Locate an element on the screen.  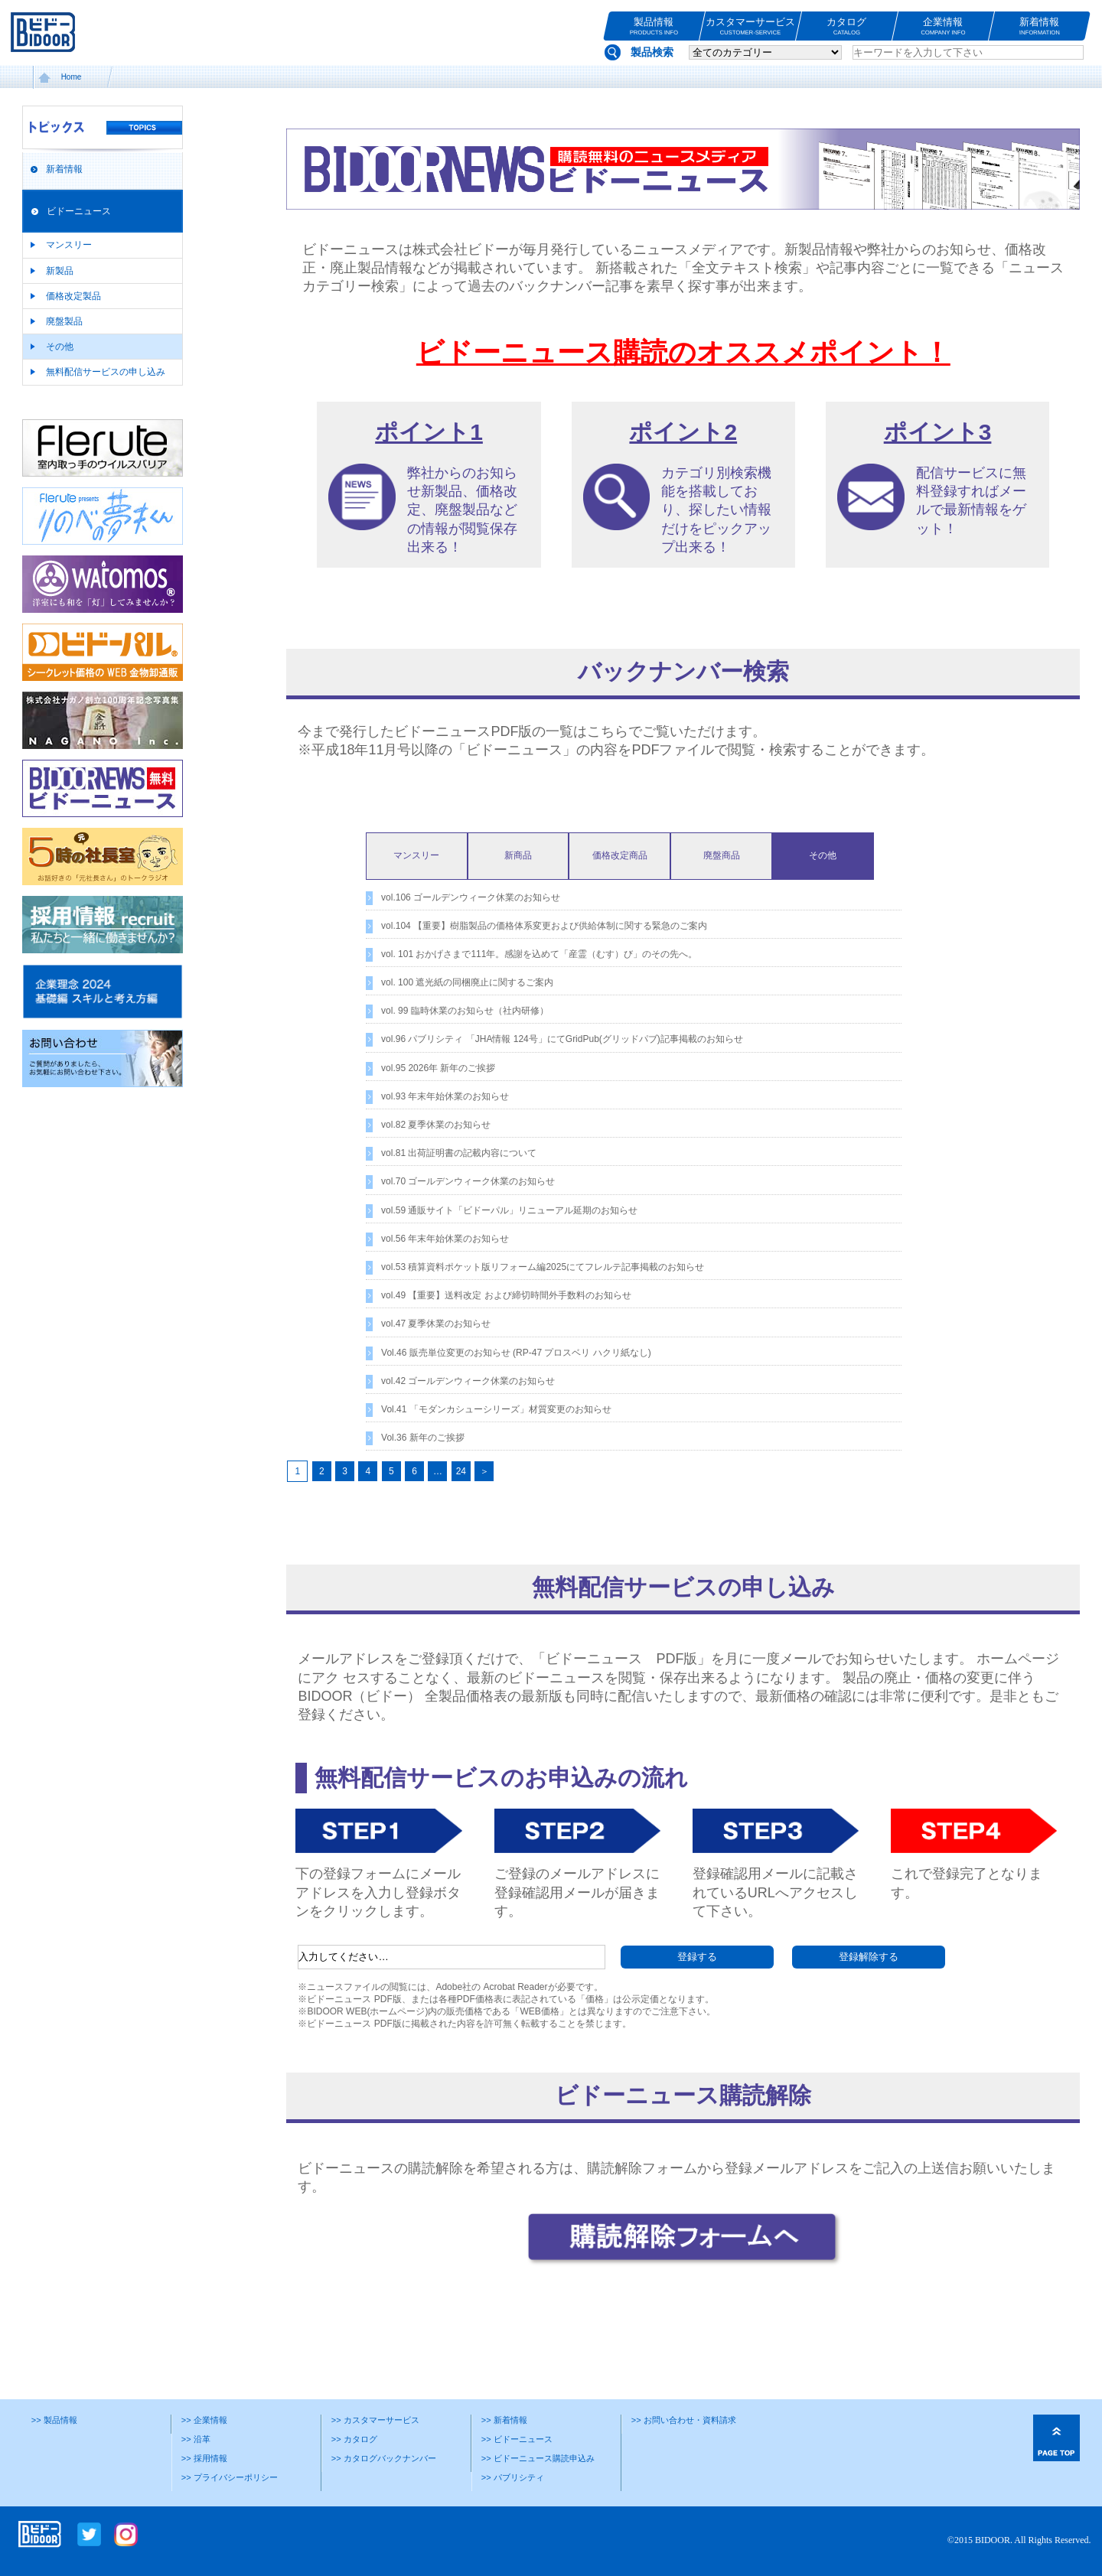
vol.56 年末年始休業のお知らせ is located at coordinates (445, 1238).